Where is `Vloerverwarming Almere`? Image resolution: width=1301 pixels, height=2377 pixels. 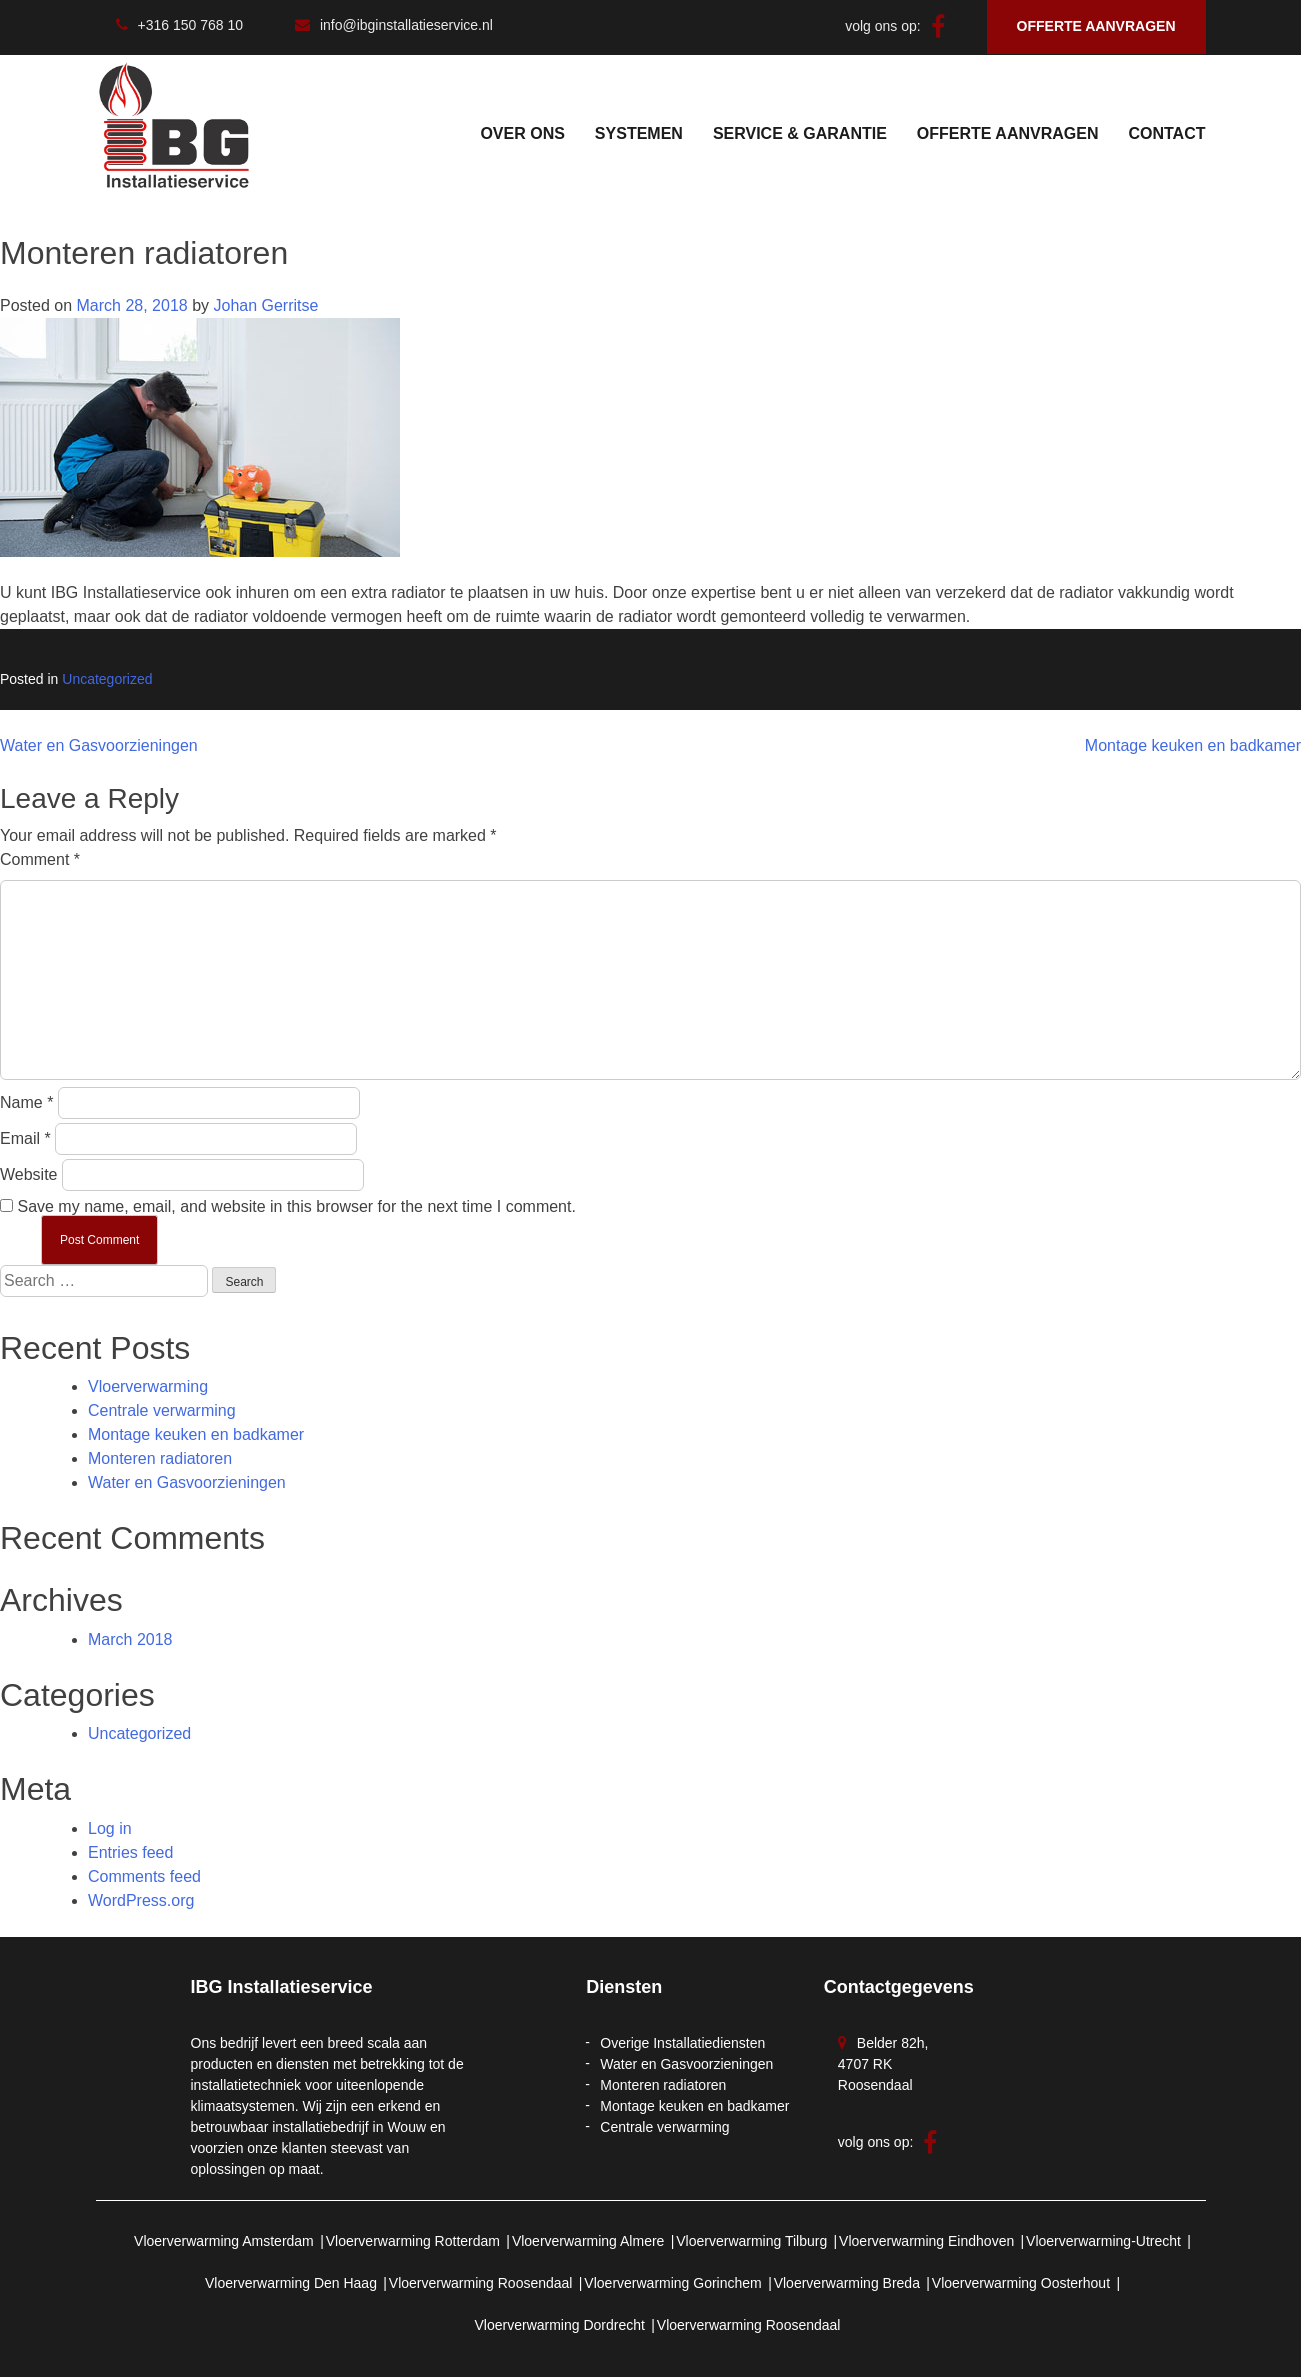 Vloerverwarming Almere is located at coordinates (588, 2241).